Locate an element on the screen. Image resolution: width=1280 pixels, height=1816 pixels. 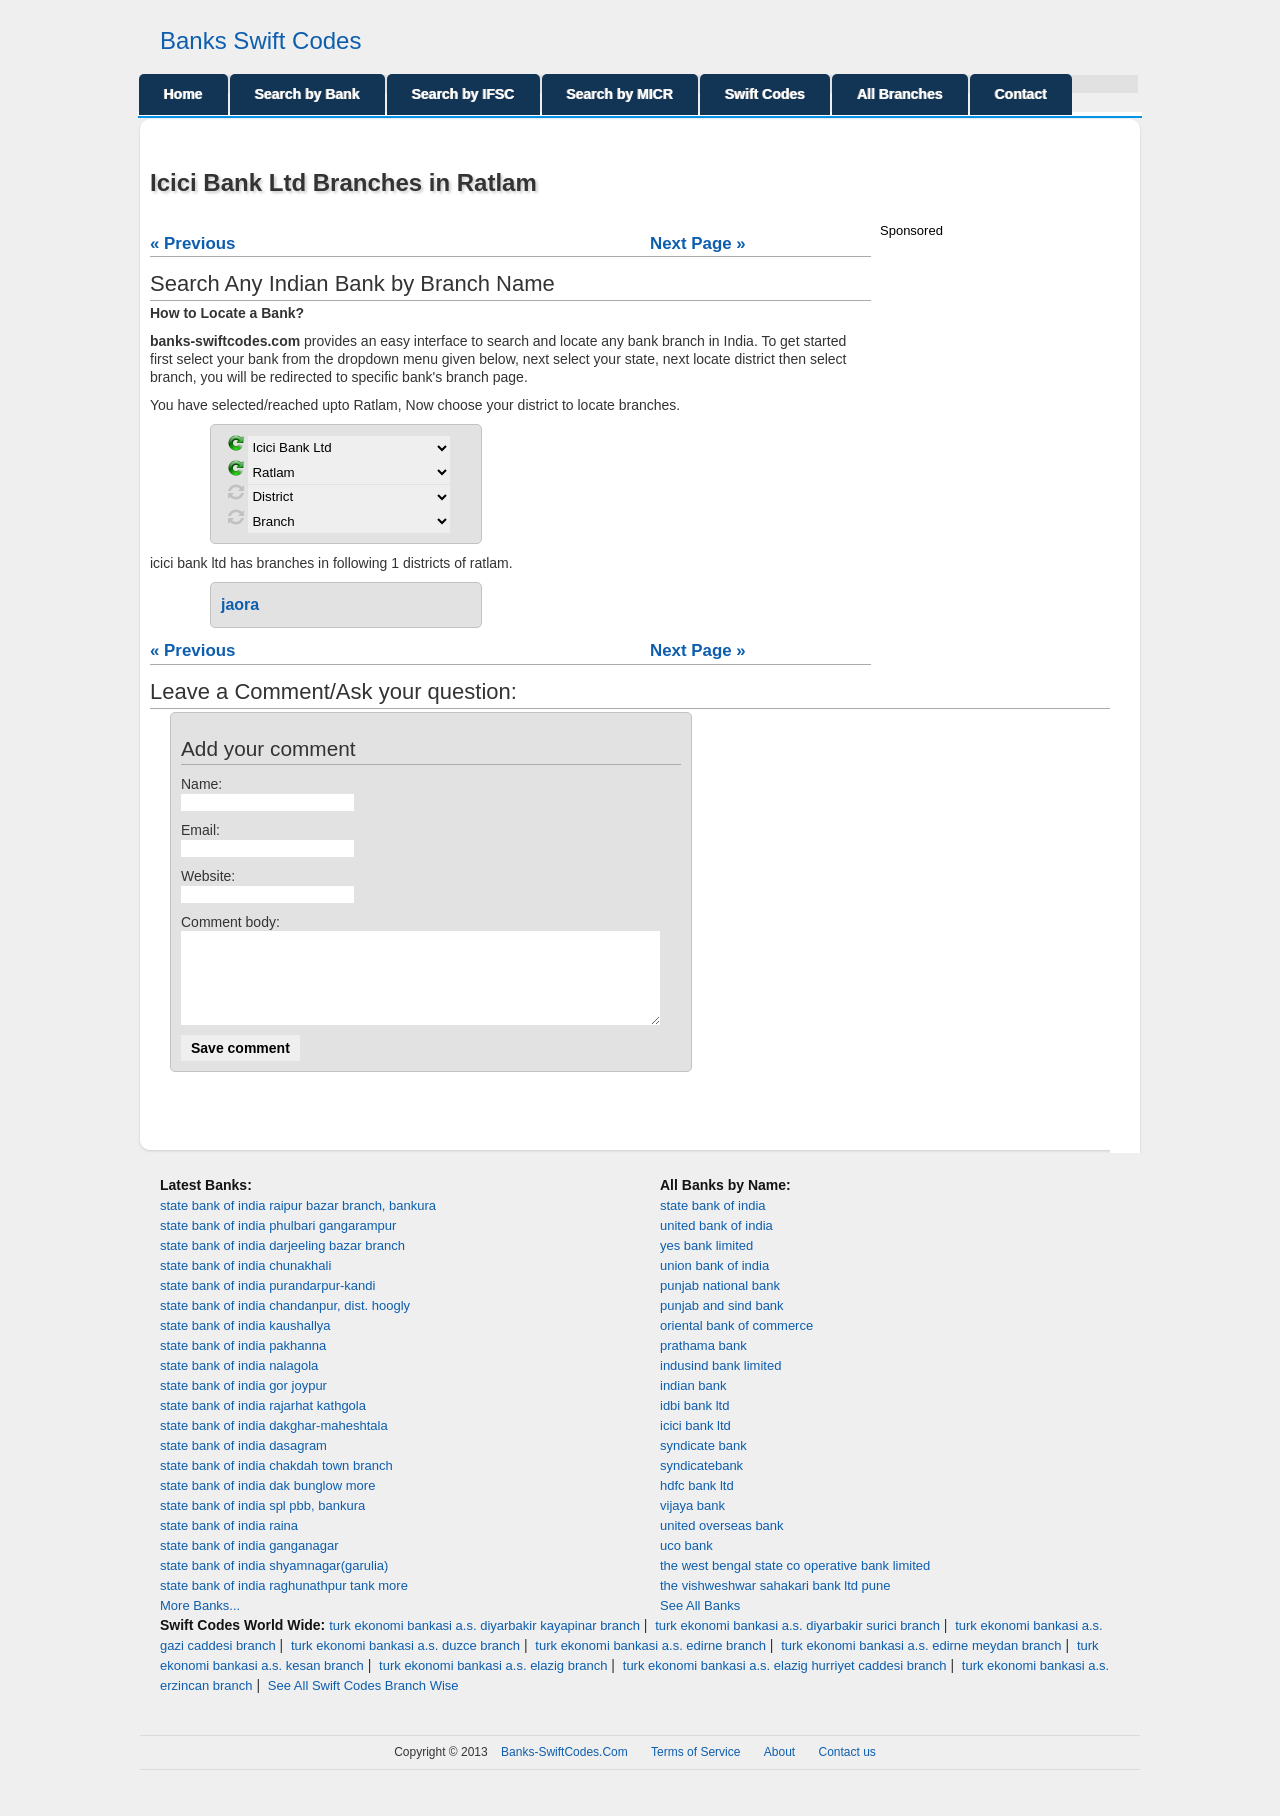
state bank of india raghunathpur tank more is located at coordinates (284, 1603).